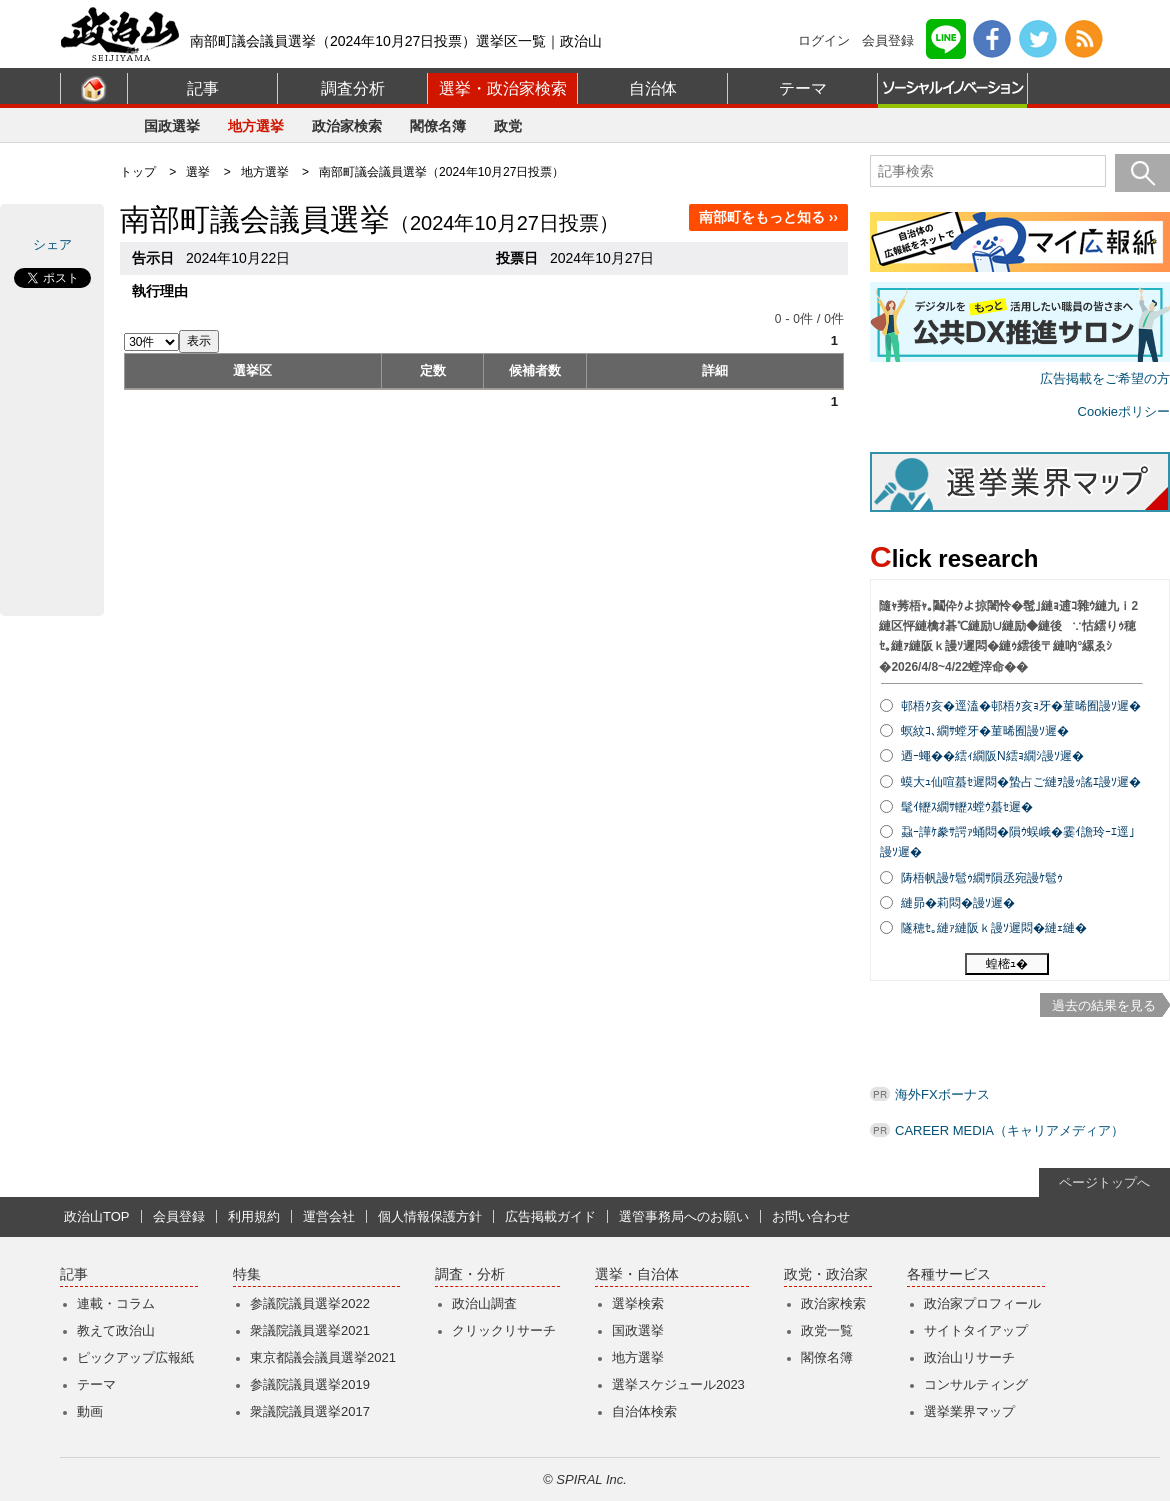  What do you see at coordinates (976, 1384) in the screenshot?
I see `コンサルティング` at bounding box center [976, 1384].